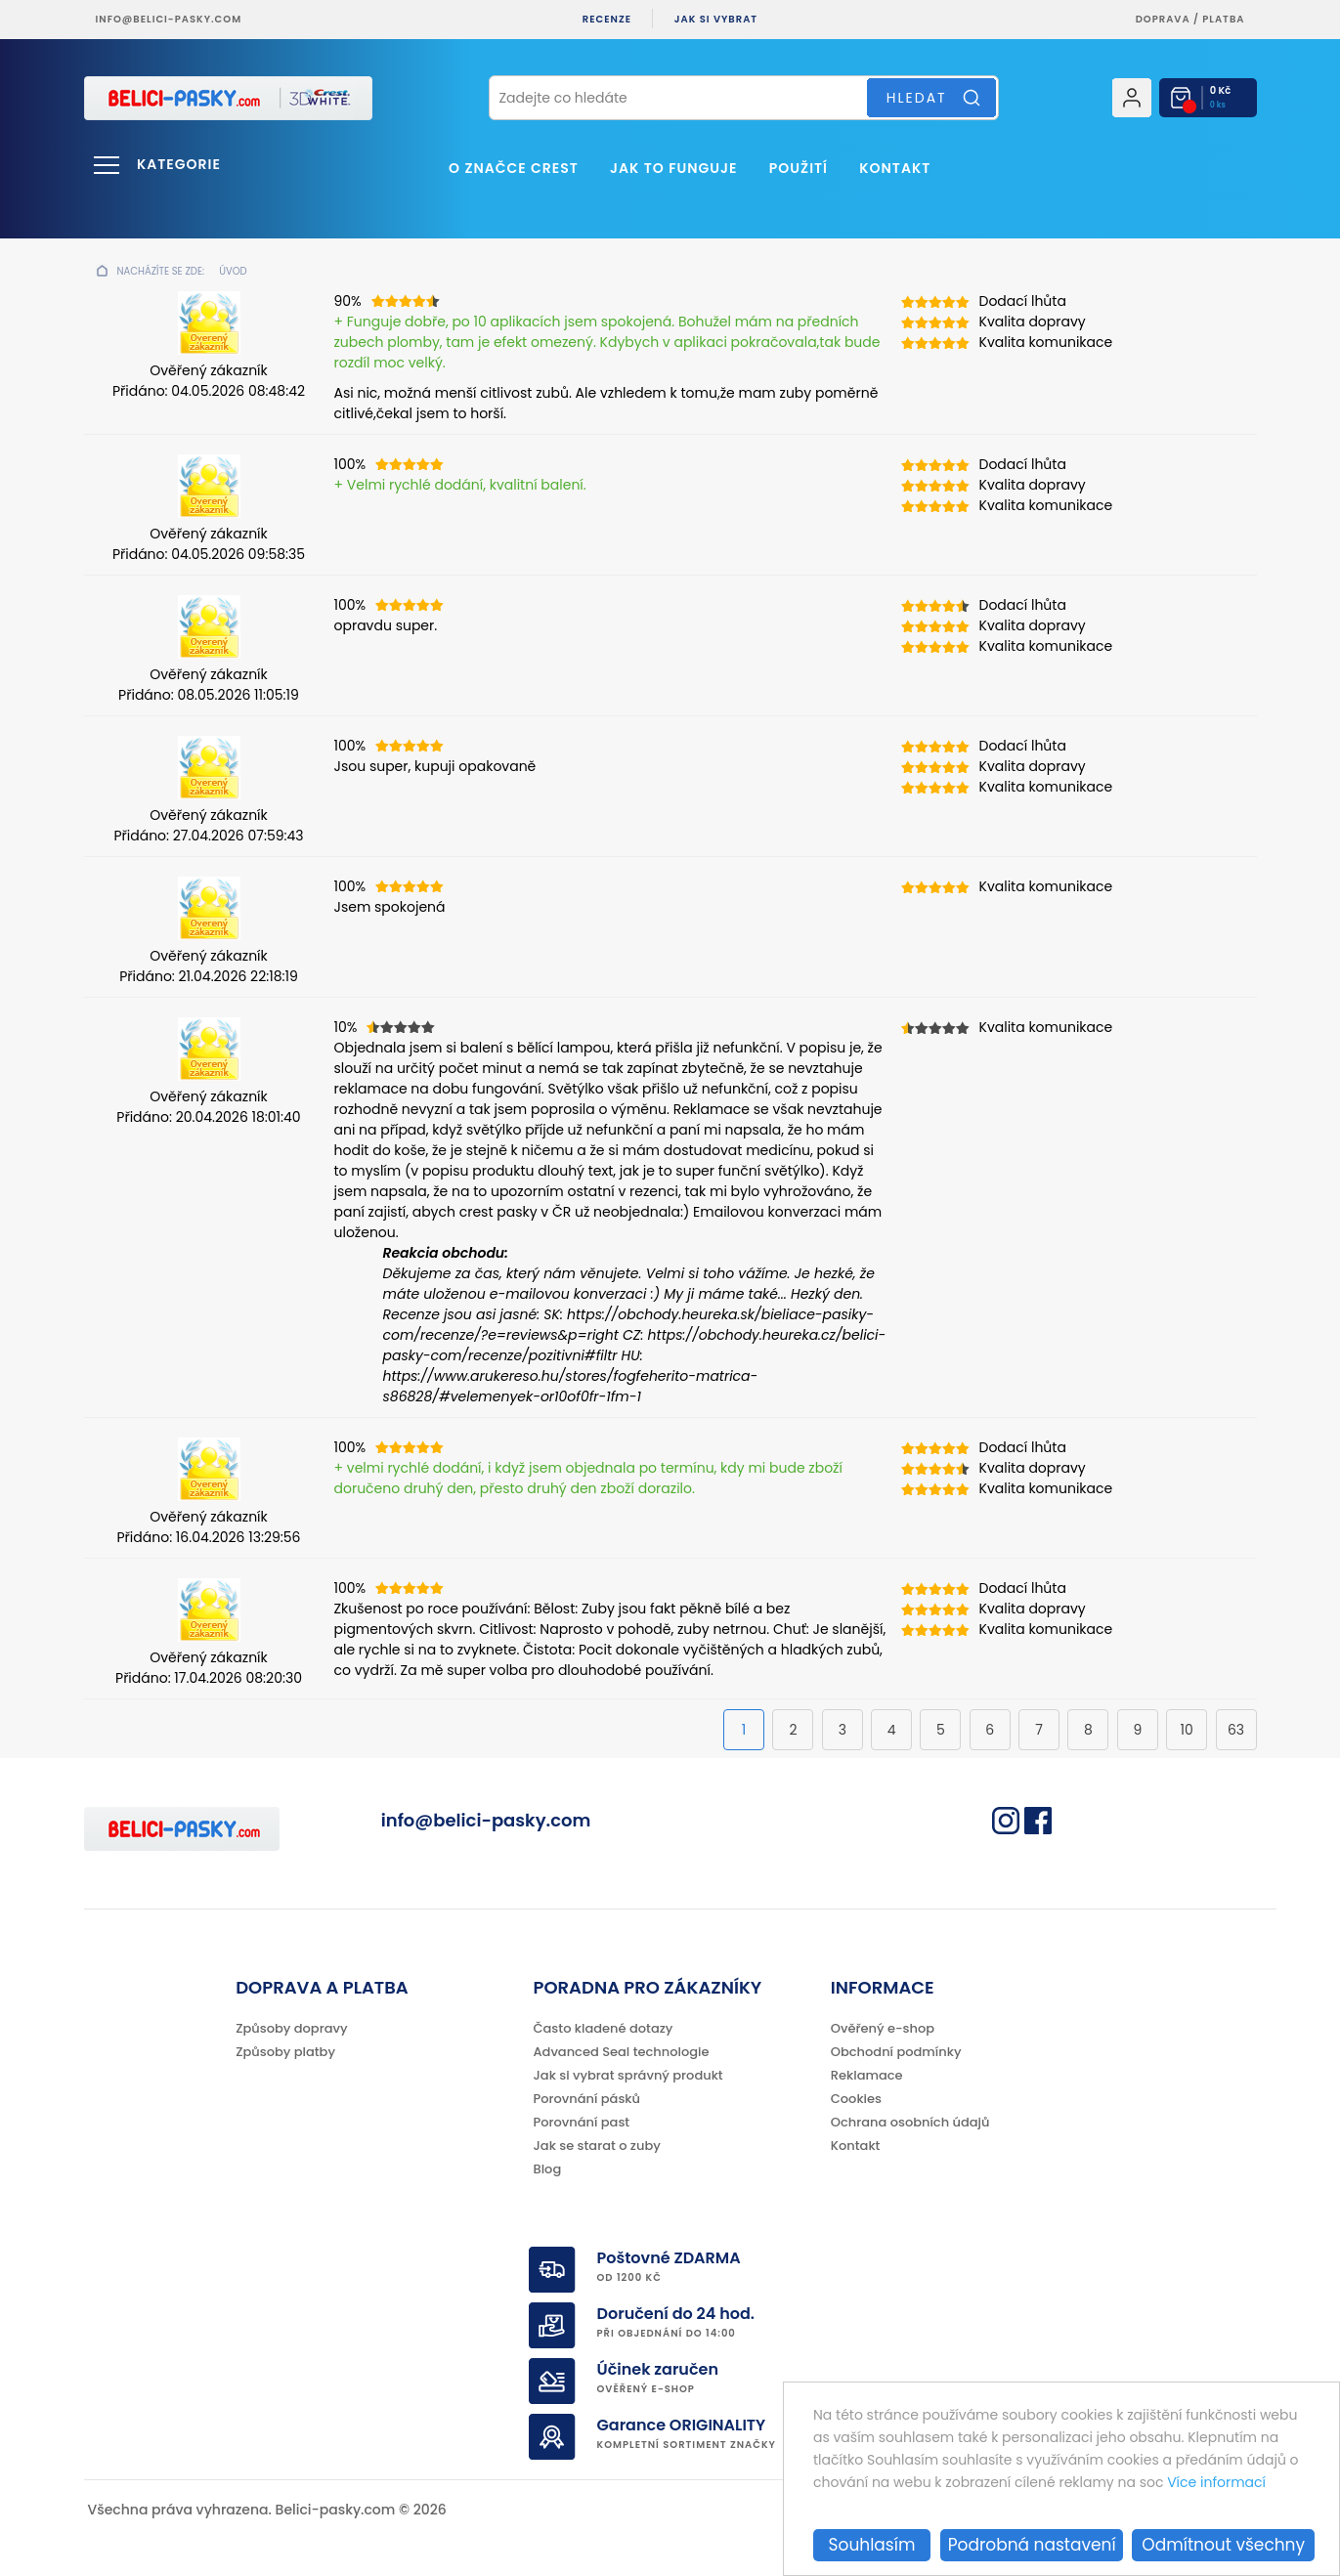 The width and height of the screenshot is (1340, 2576). Describe the element at coordinates (673, 168) in the screenshot. I see `Jak to funguje` at that location.